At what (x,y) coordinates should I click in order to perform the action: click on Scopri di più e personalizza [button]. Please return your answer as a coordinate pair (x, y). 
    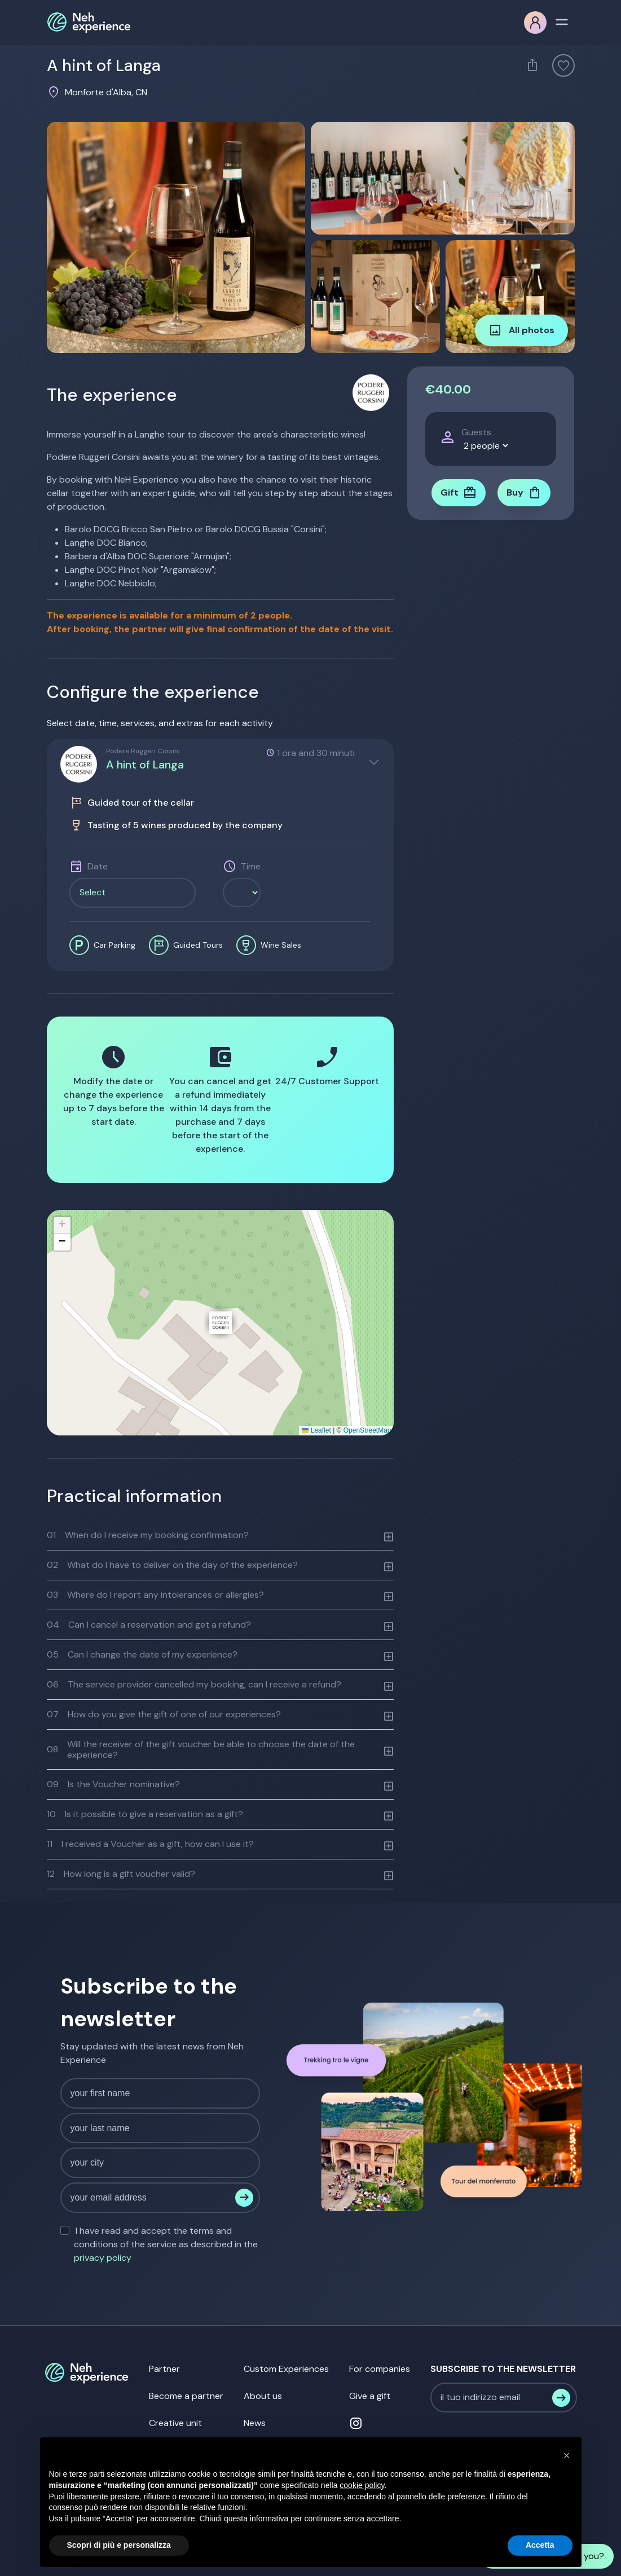
    Looking at the image, I should click on (119, 2545).